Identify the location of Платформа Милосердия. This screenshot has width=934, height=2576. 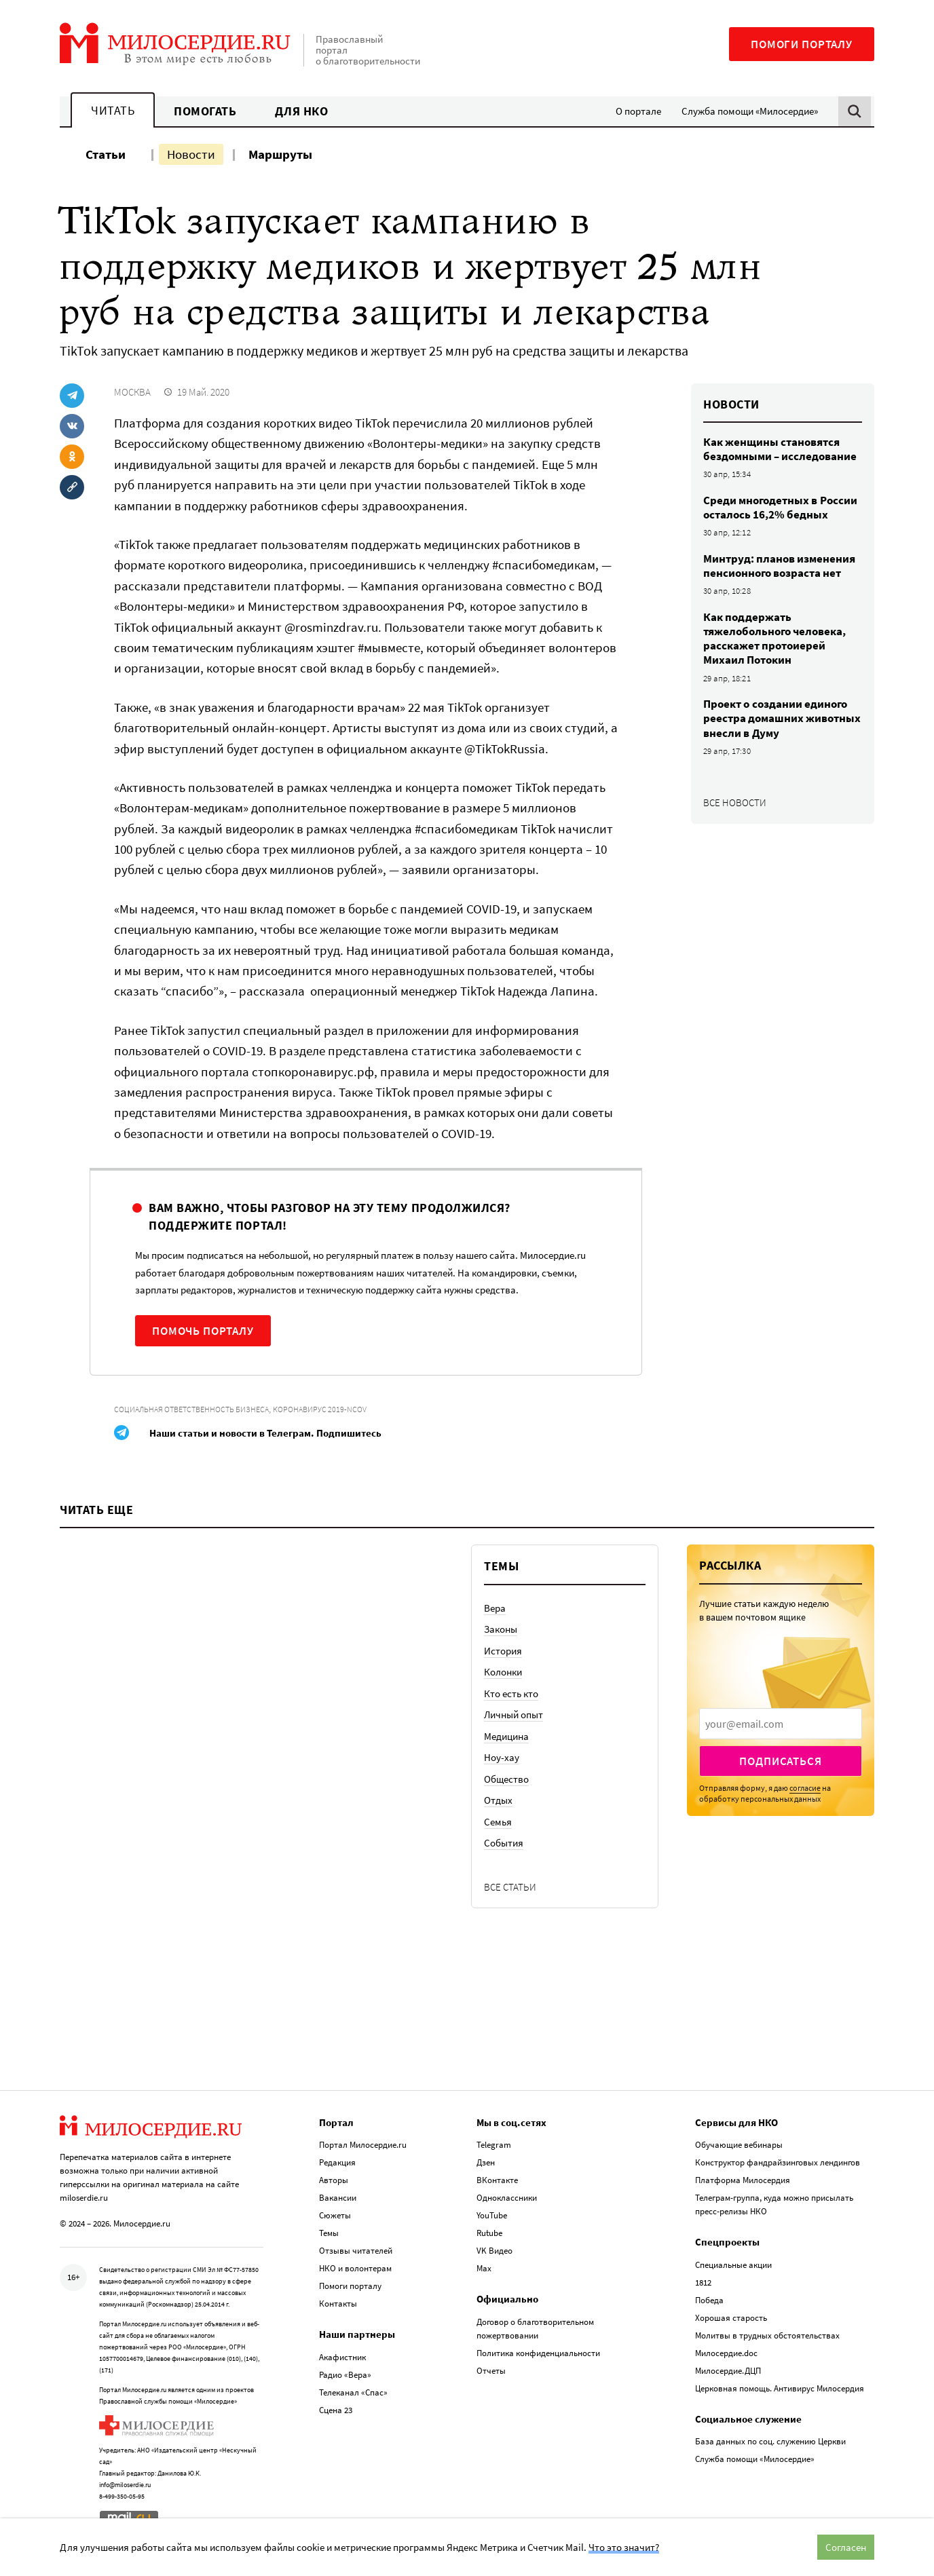
(742, 2180).